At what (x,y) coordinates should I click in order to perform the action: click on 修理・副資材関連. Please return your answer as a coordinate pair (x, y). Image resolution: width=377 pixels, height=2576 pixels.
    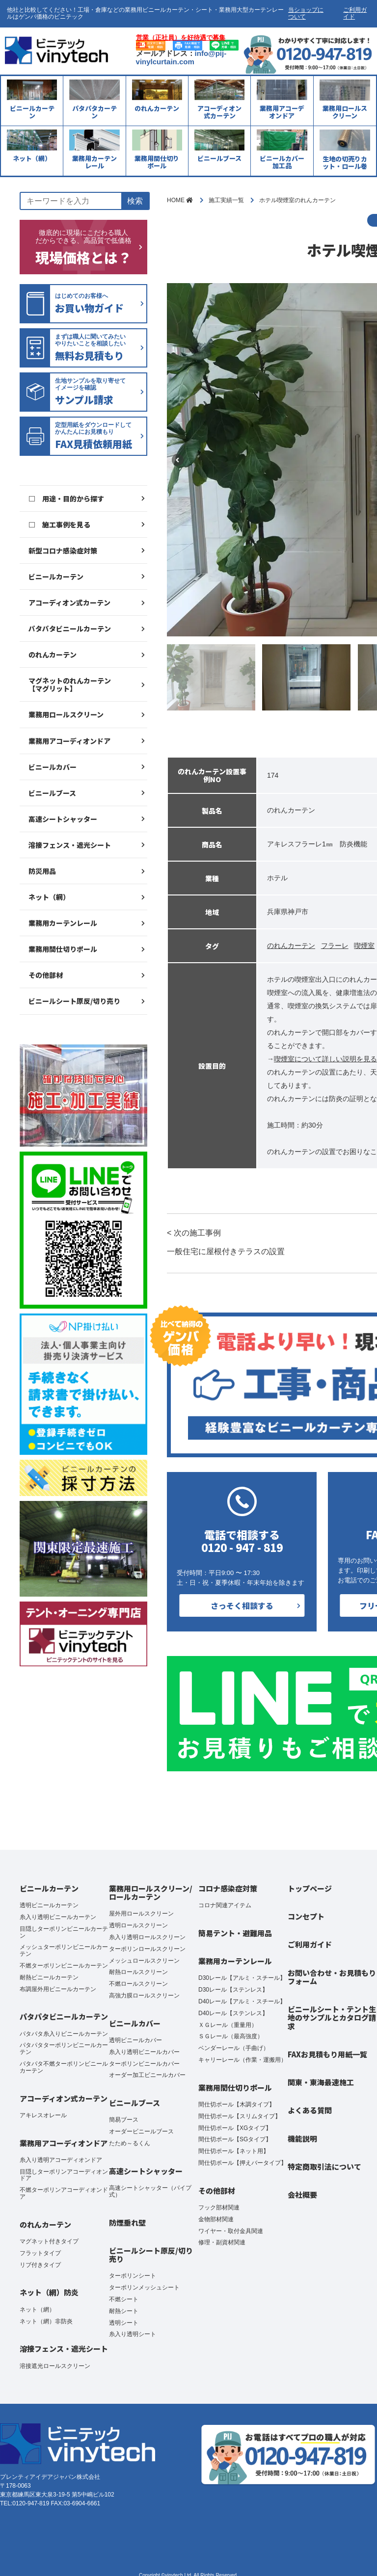
    Looking at the image, I should click on (221, 2242).